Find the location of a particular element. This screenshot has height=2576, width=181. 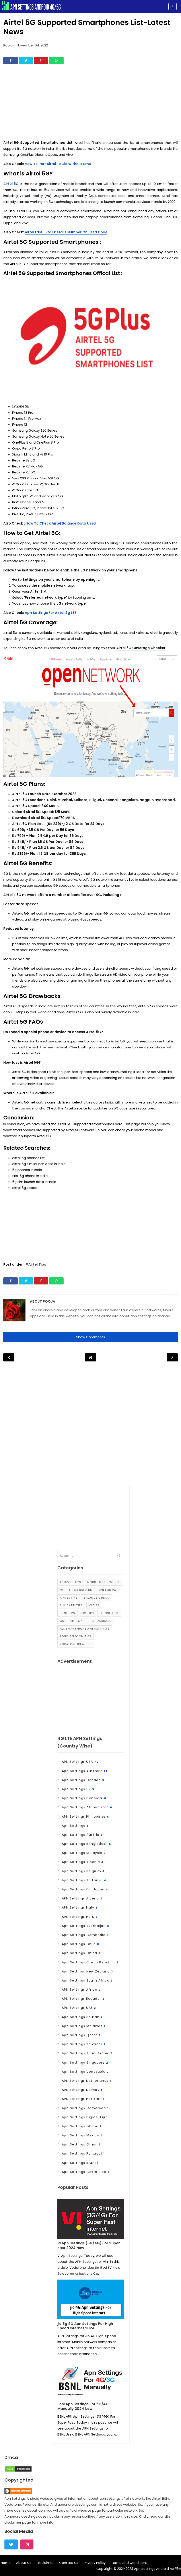

Apn Settings Belgium is located at coordinates (83, 1871).